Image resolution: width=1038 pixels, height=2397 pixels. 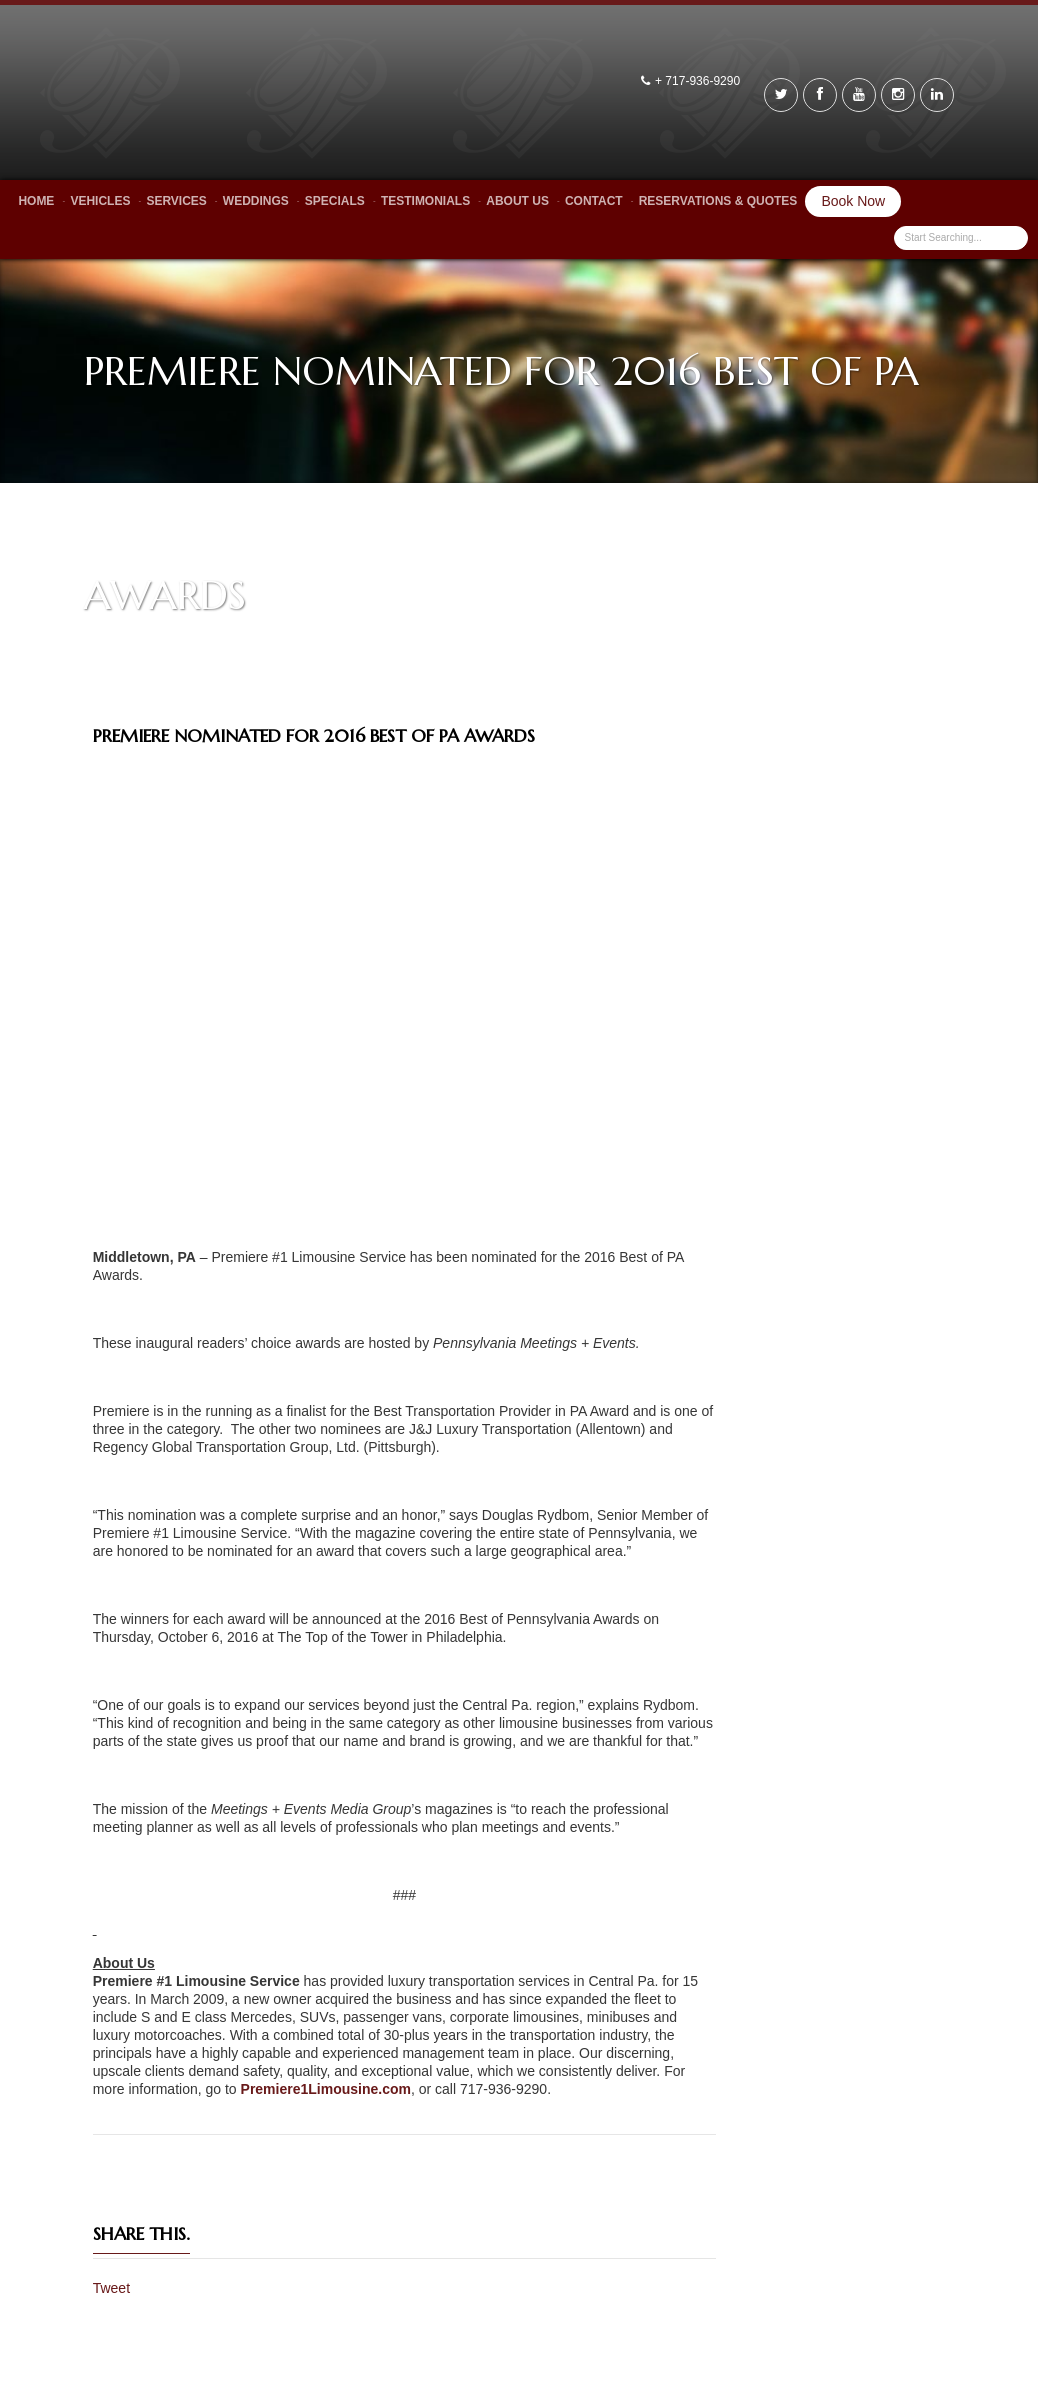 What do you see at coordinates (176, 201) in the screenshot?
I see `Services` at bounding box center [176, 201].